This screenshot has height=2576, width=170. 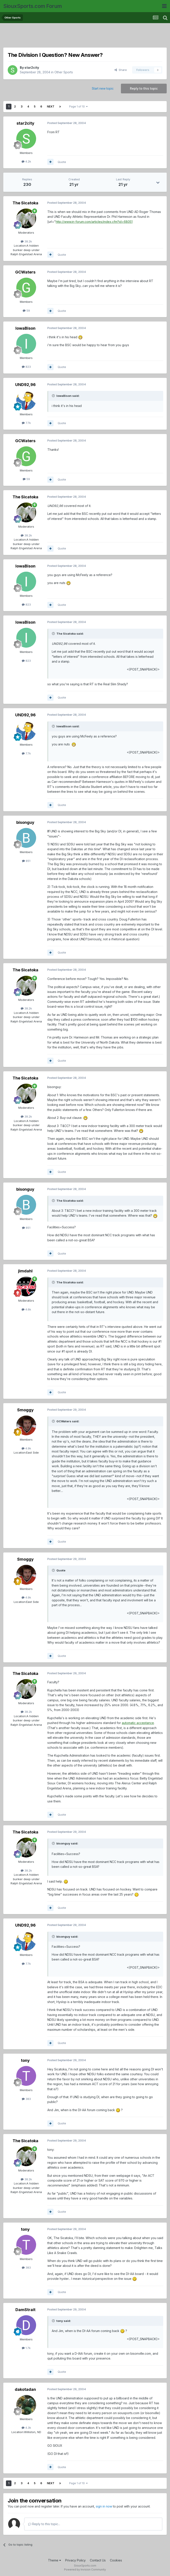 What do you see at coordinates (25, 272) in the screenshot?
I see `GCWaters` at bounding box center [25, 272].